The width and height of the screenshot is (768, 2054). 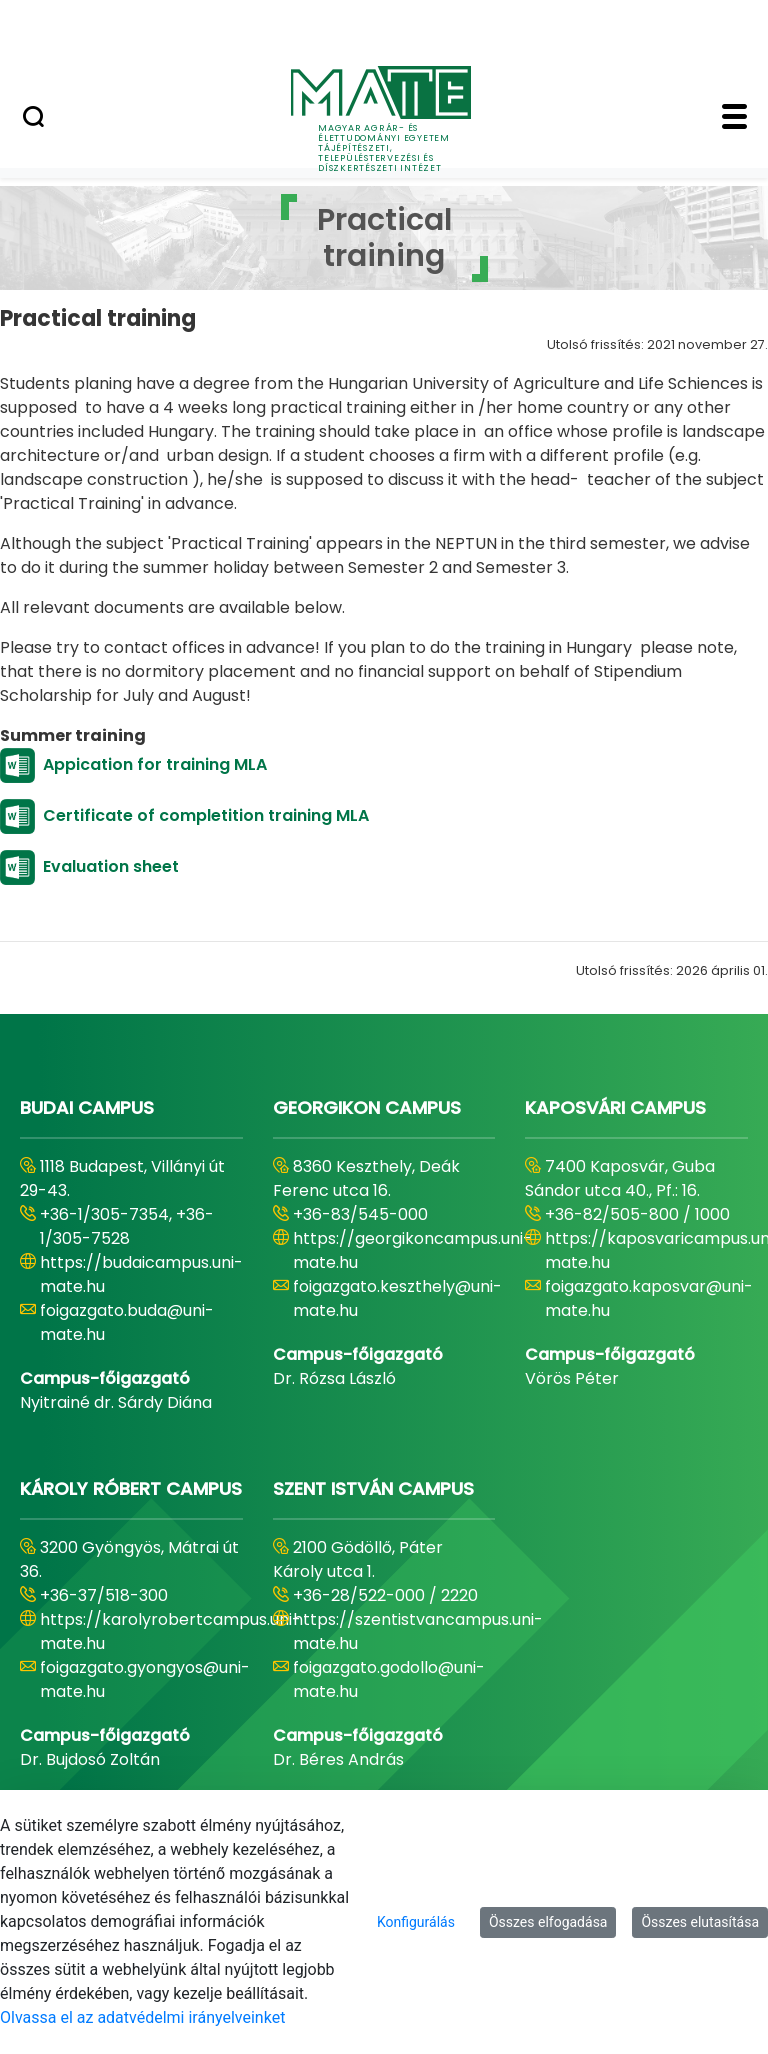 What do you see at coordinates (397, 1298) in the screenshot?
I see `foigazgato.keszthely@uni-mate.hu` at bounding box center [397, 1298].